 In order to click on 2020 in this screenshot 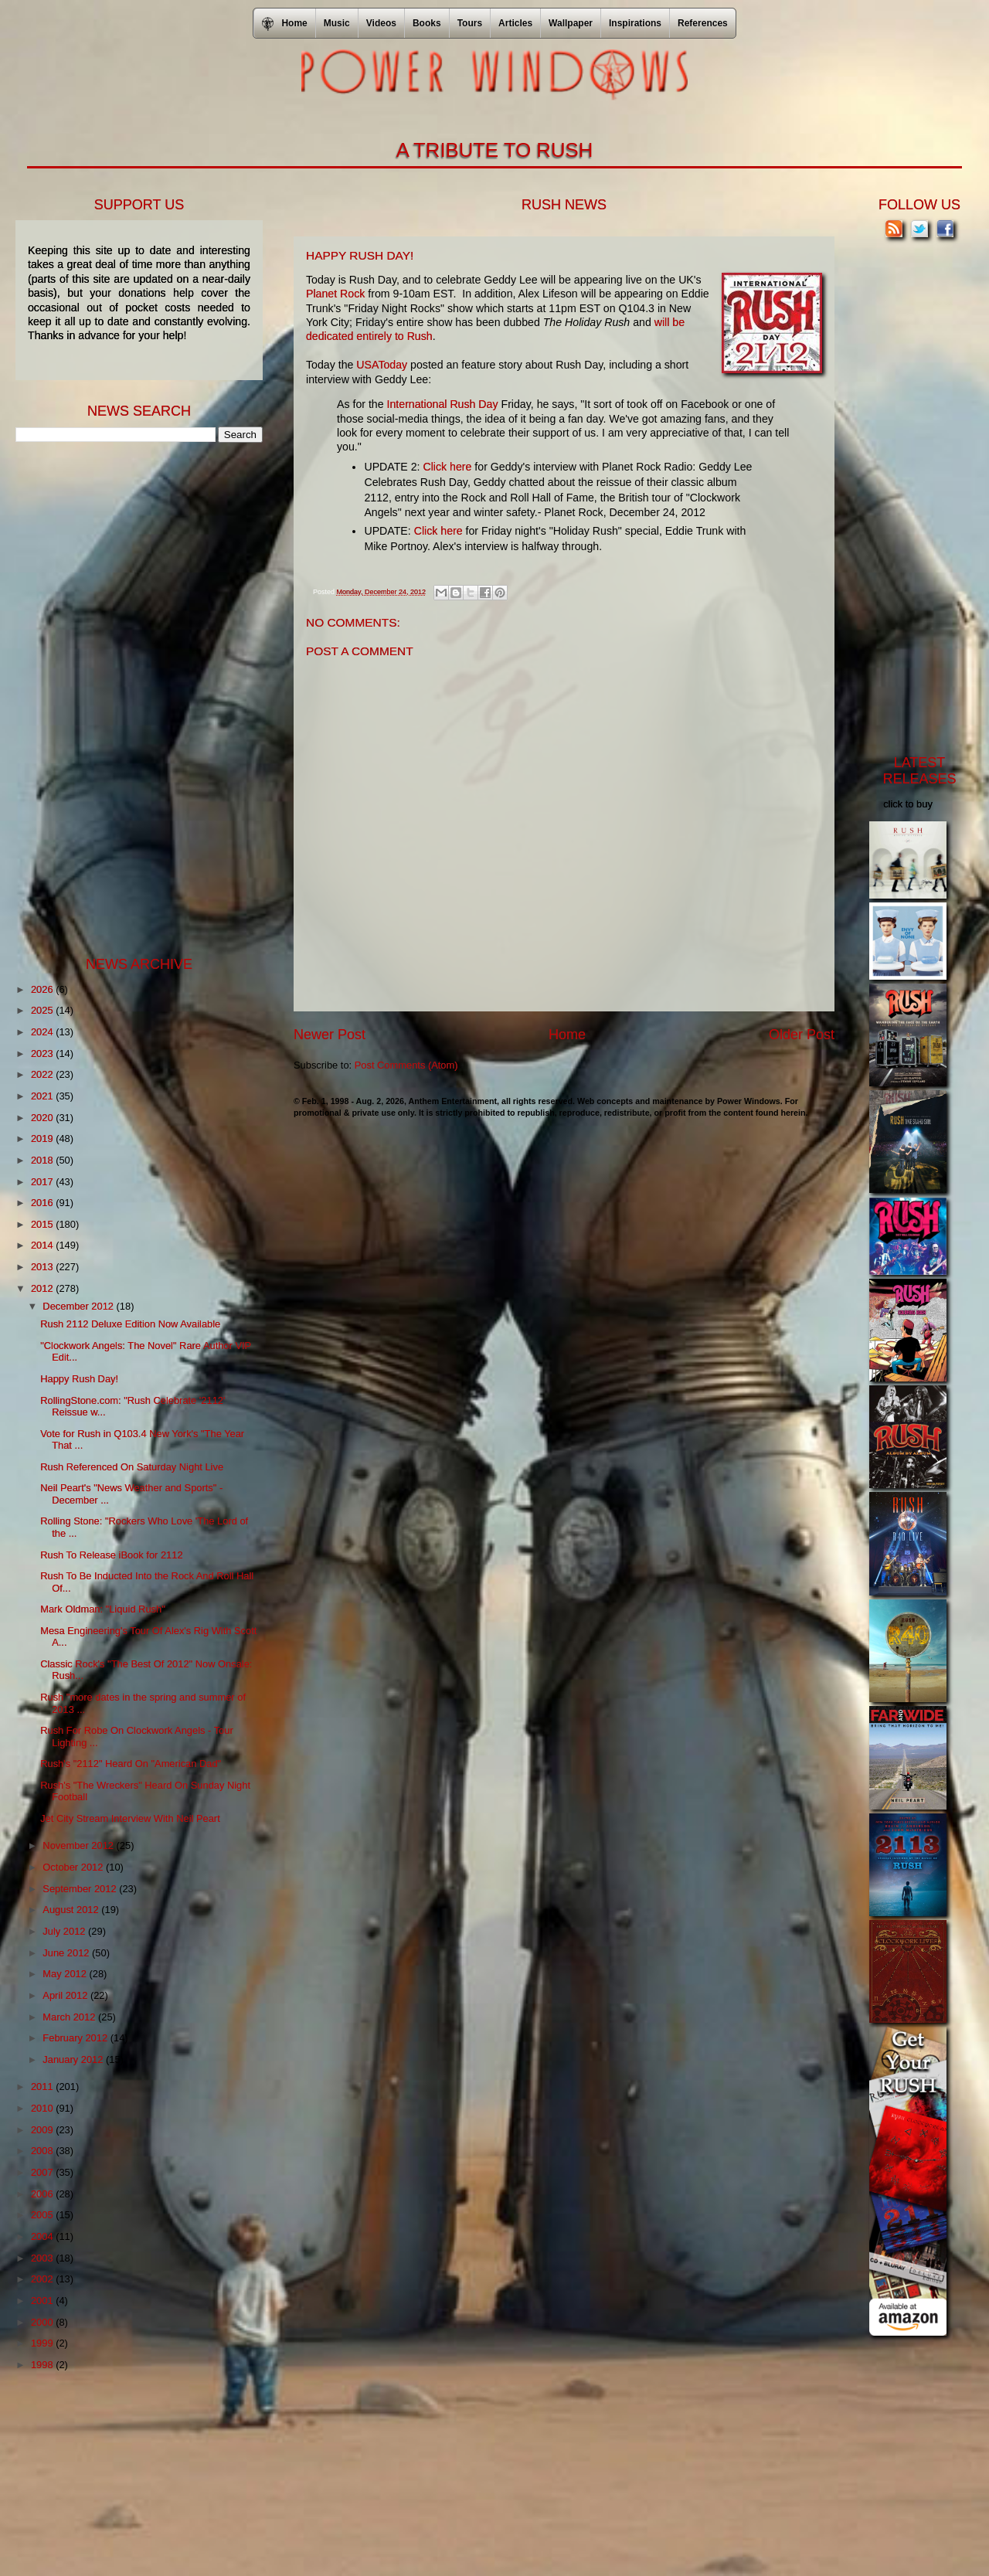, I will do `click(43, 1117)`.